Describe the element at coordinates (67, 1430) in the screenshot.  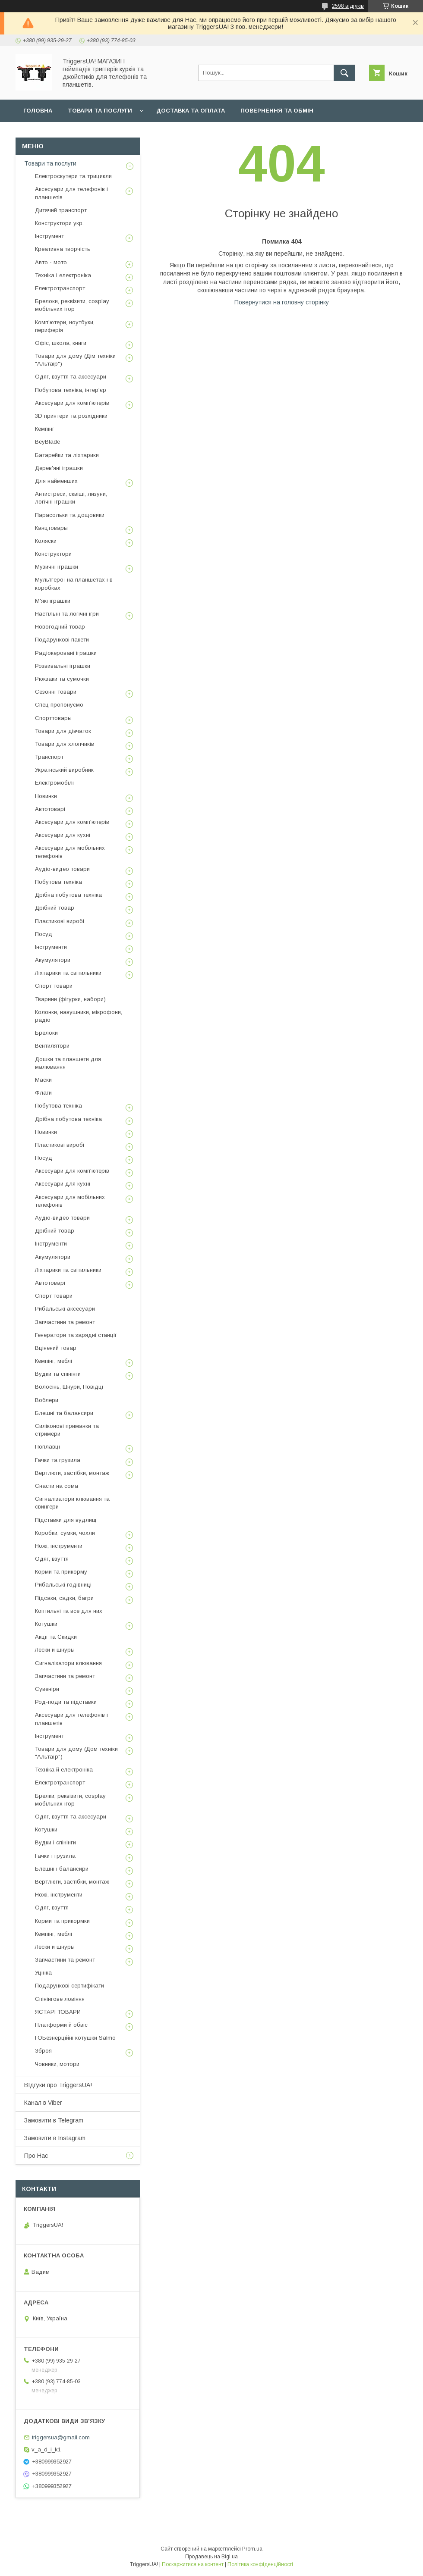
I see `Силіконові приманки та стримери` at that location.